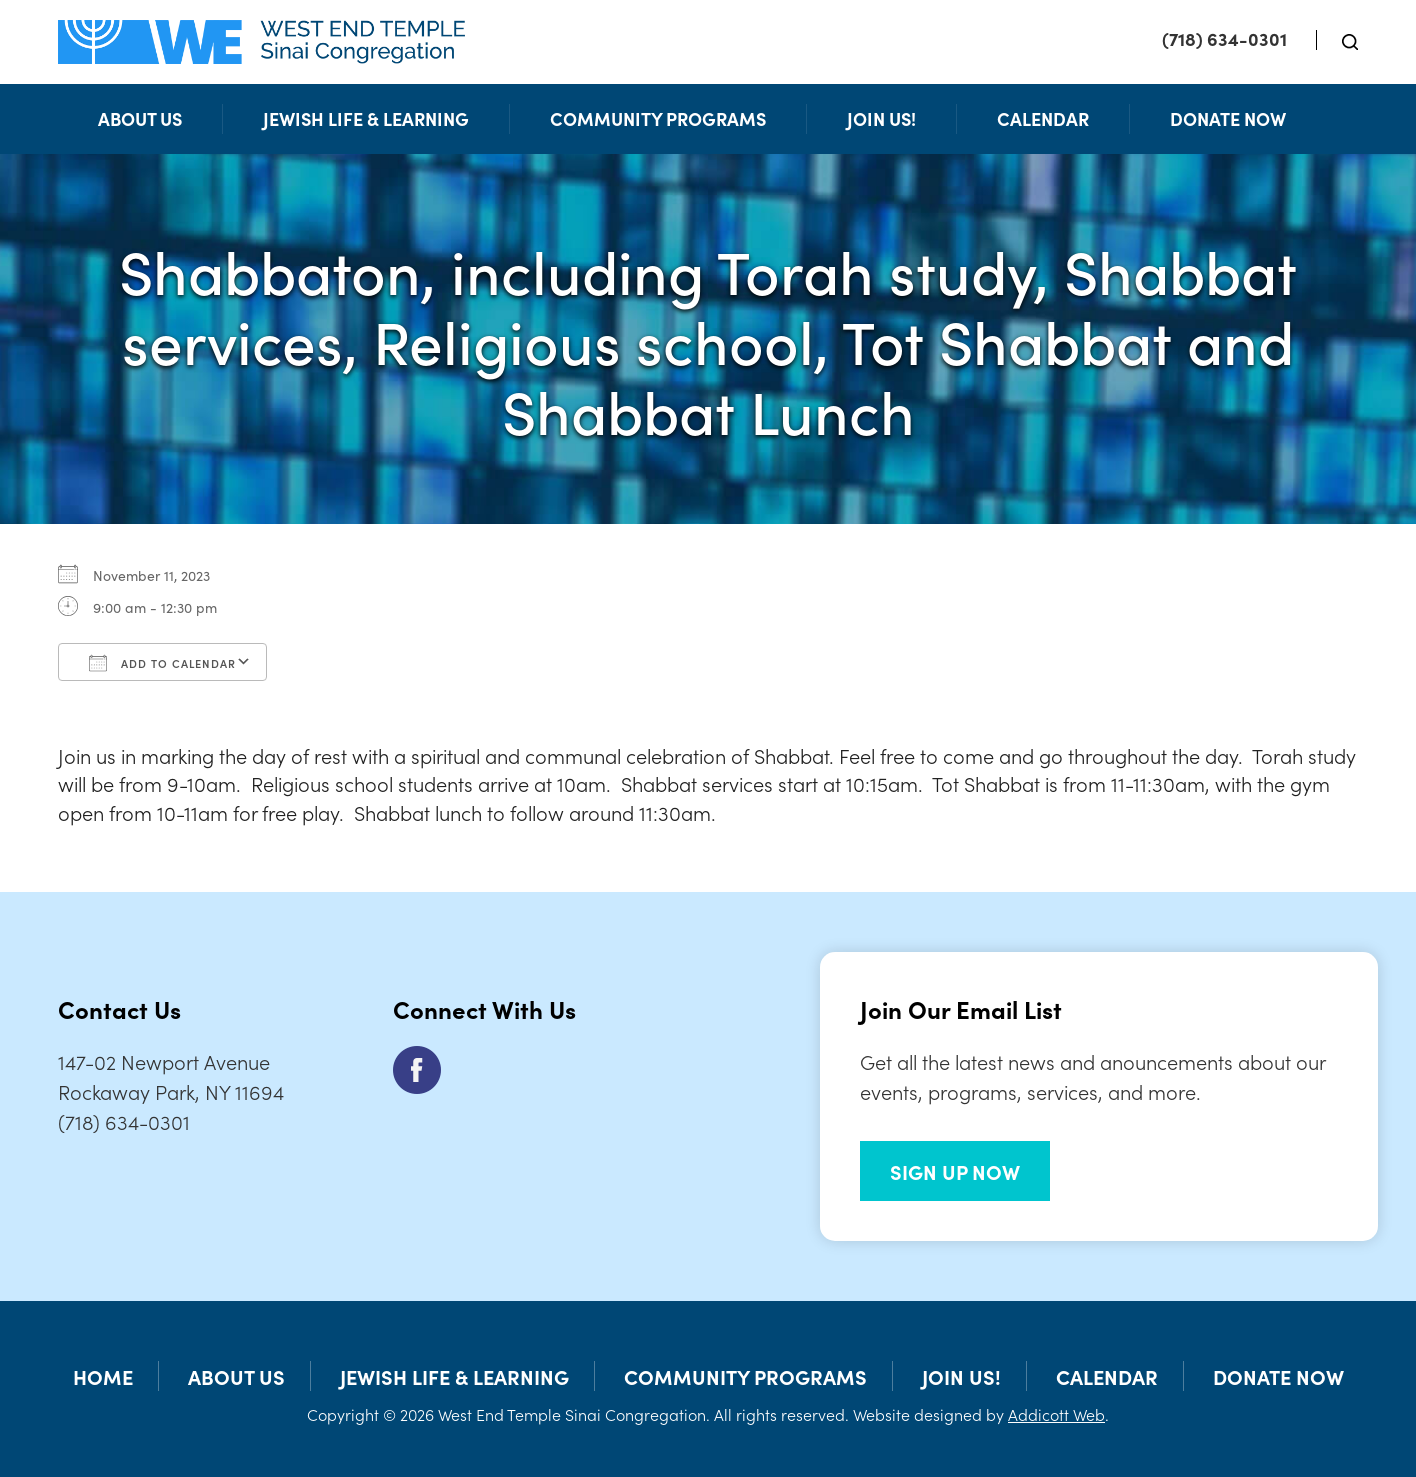  I want to click on Join Us!, so click(881, 118).